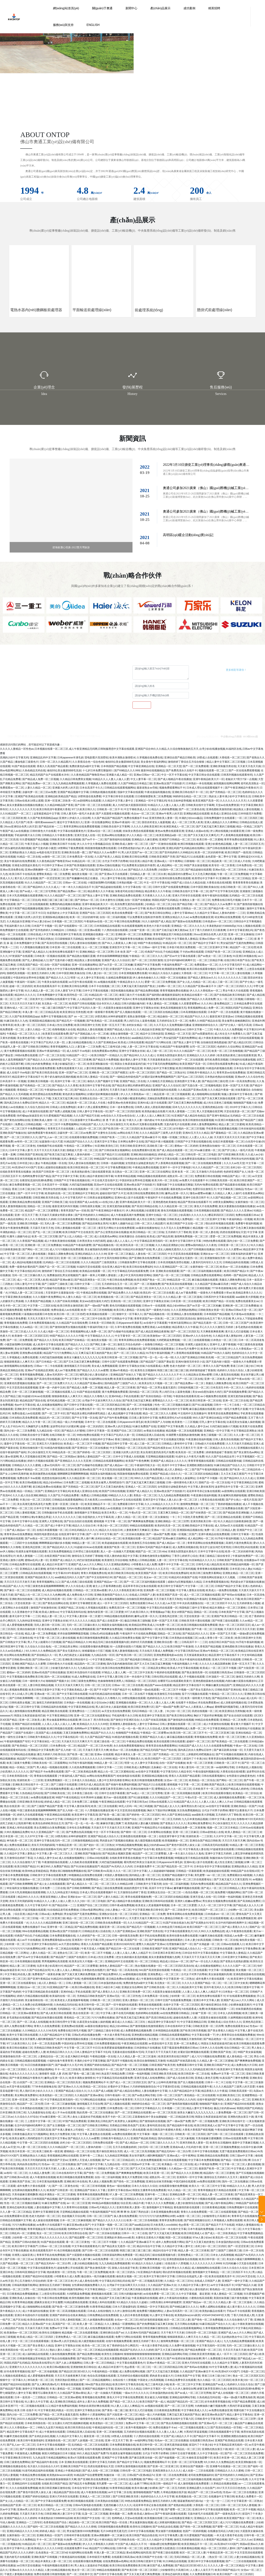 The width and height of the screenshot is (265, 2576). What do you see at coordinates (146, 977) in the screenshot?
I see `伊人春色色偷偷久久久` at bounding box center [146, 977].